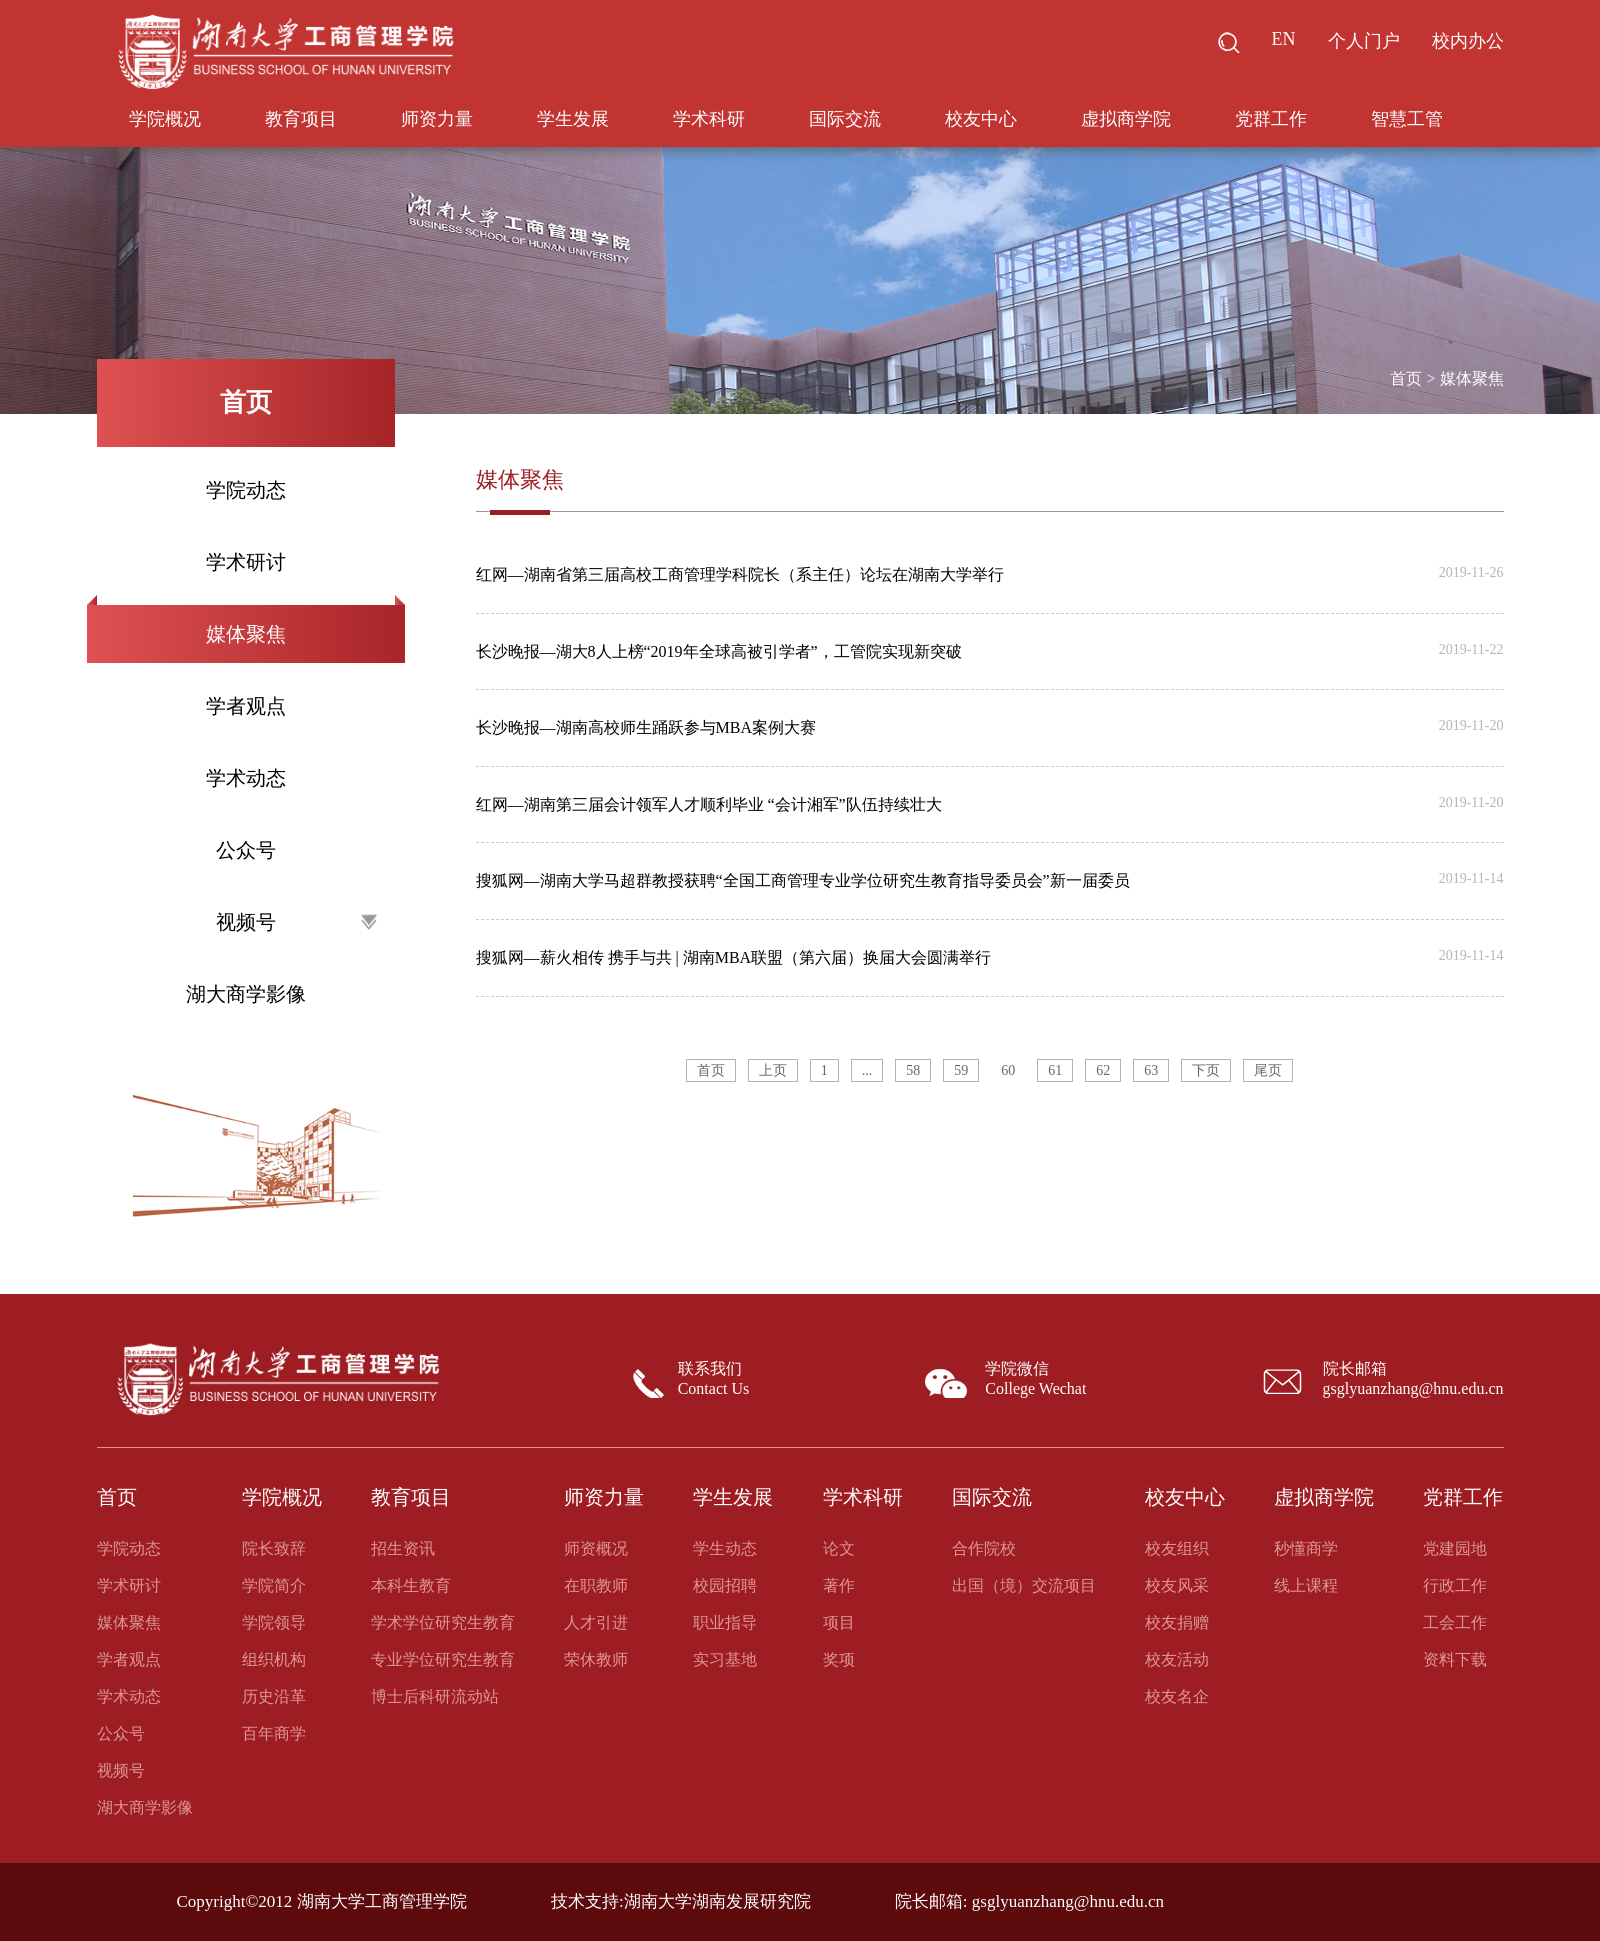 The image size is (1600, 1941). I want to click on 下页, so click(1206, 1070).